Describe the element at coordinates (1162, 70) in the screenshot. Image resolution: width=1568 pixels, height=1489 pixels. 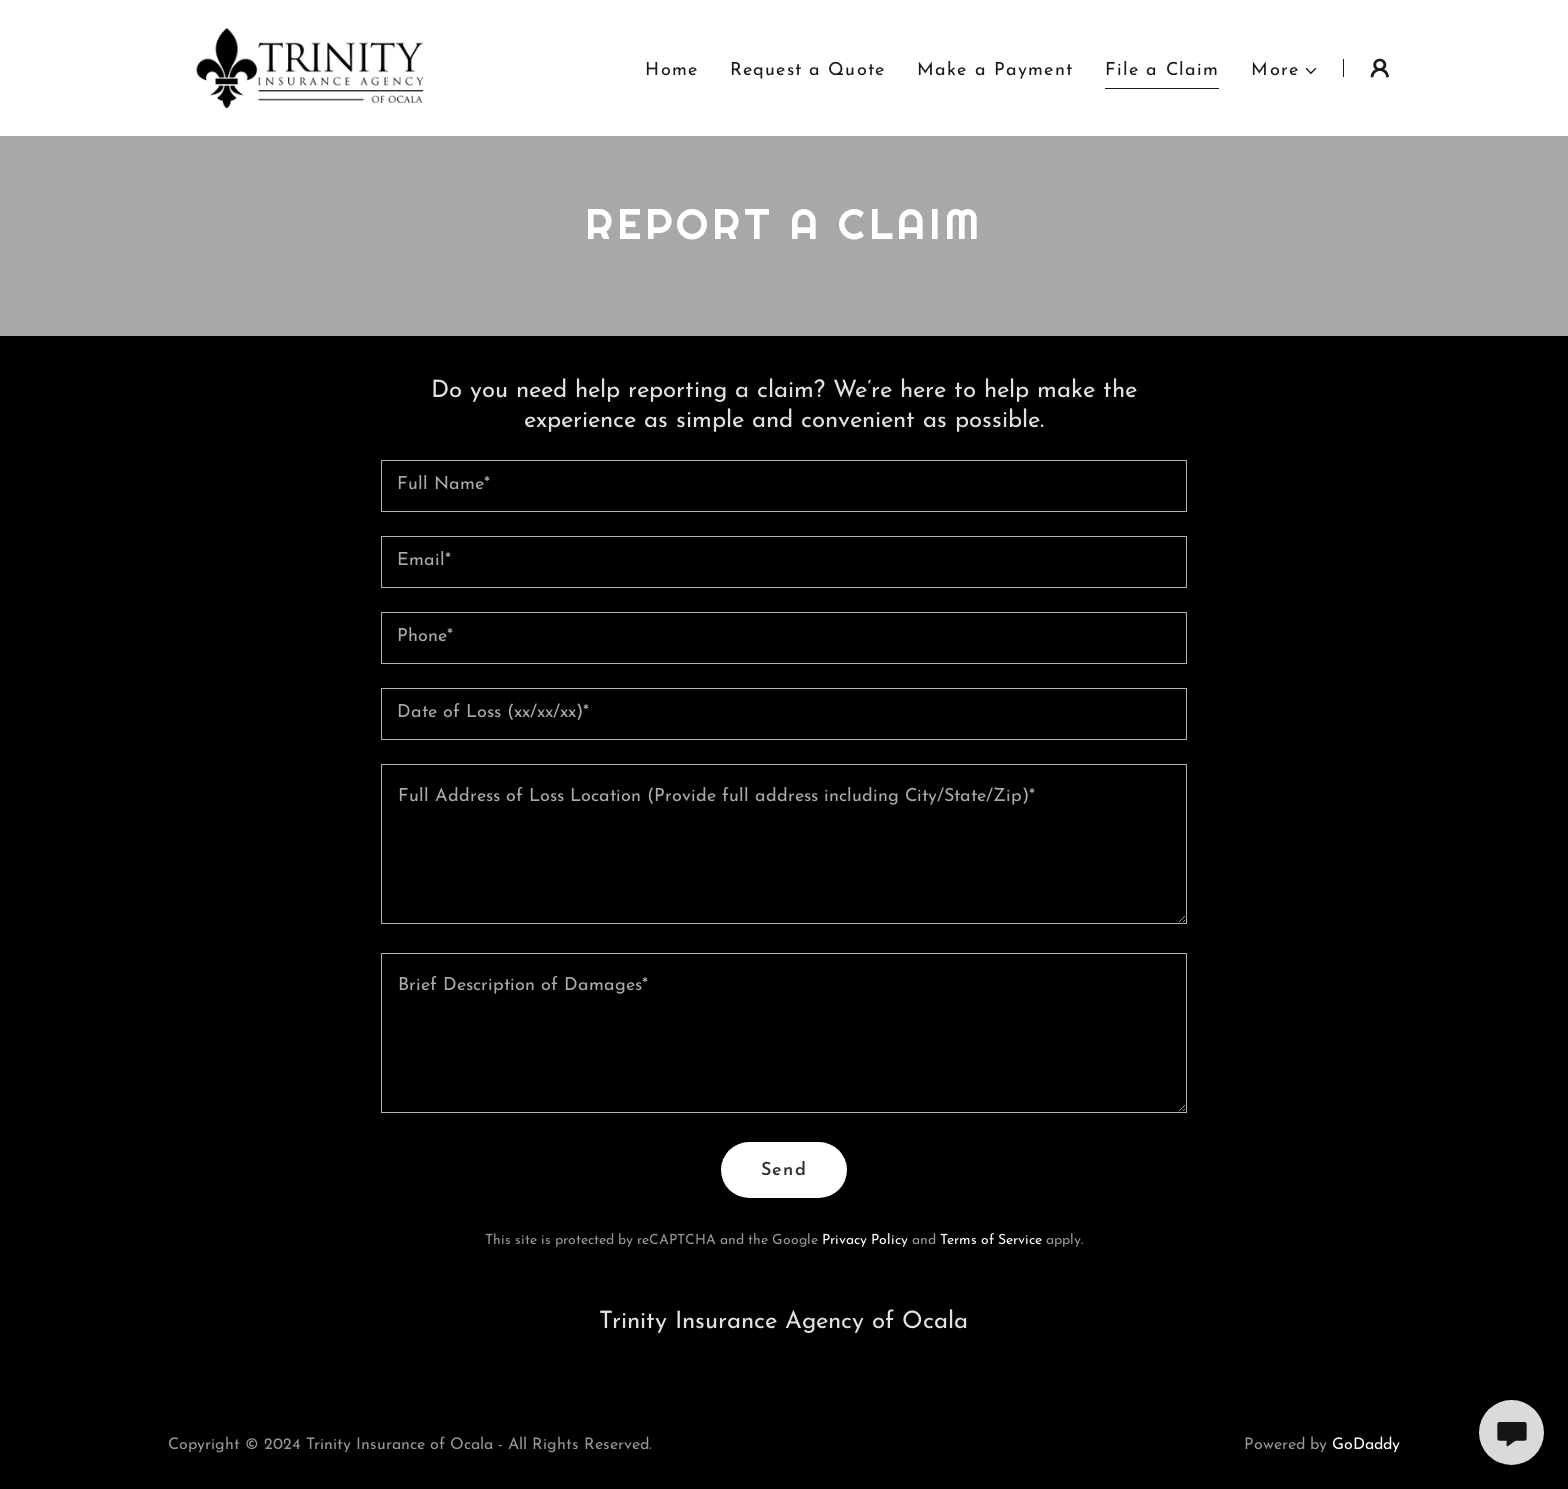
I see `File a Claim [link]` at that location.